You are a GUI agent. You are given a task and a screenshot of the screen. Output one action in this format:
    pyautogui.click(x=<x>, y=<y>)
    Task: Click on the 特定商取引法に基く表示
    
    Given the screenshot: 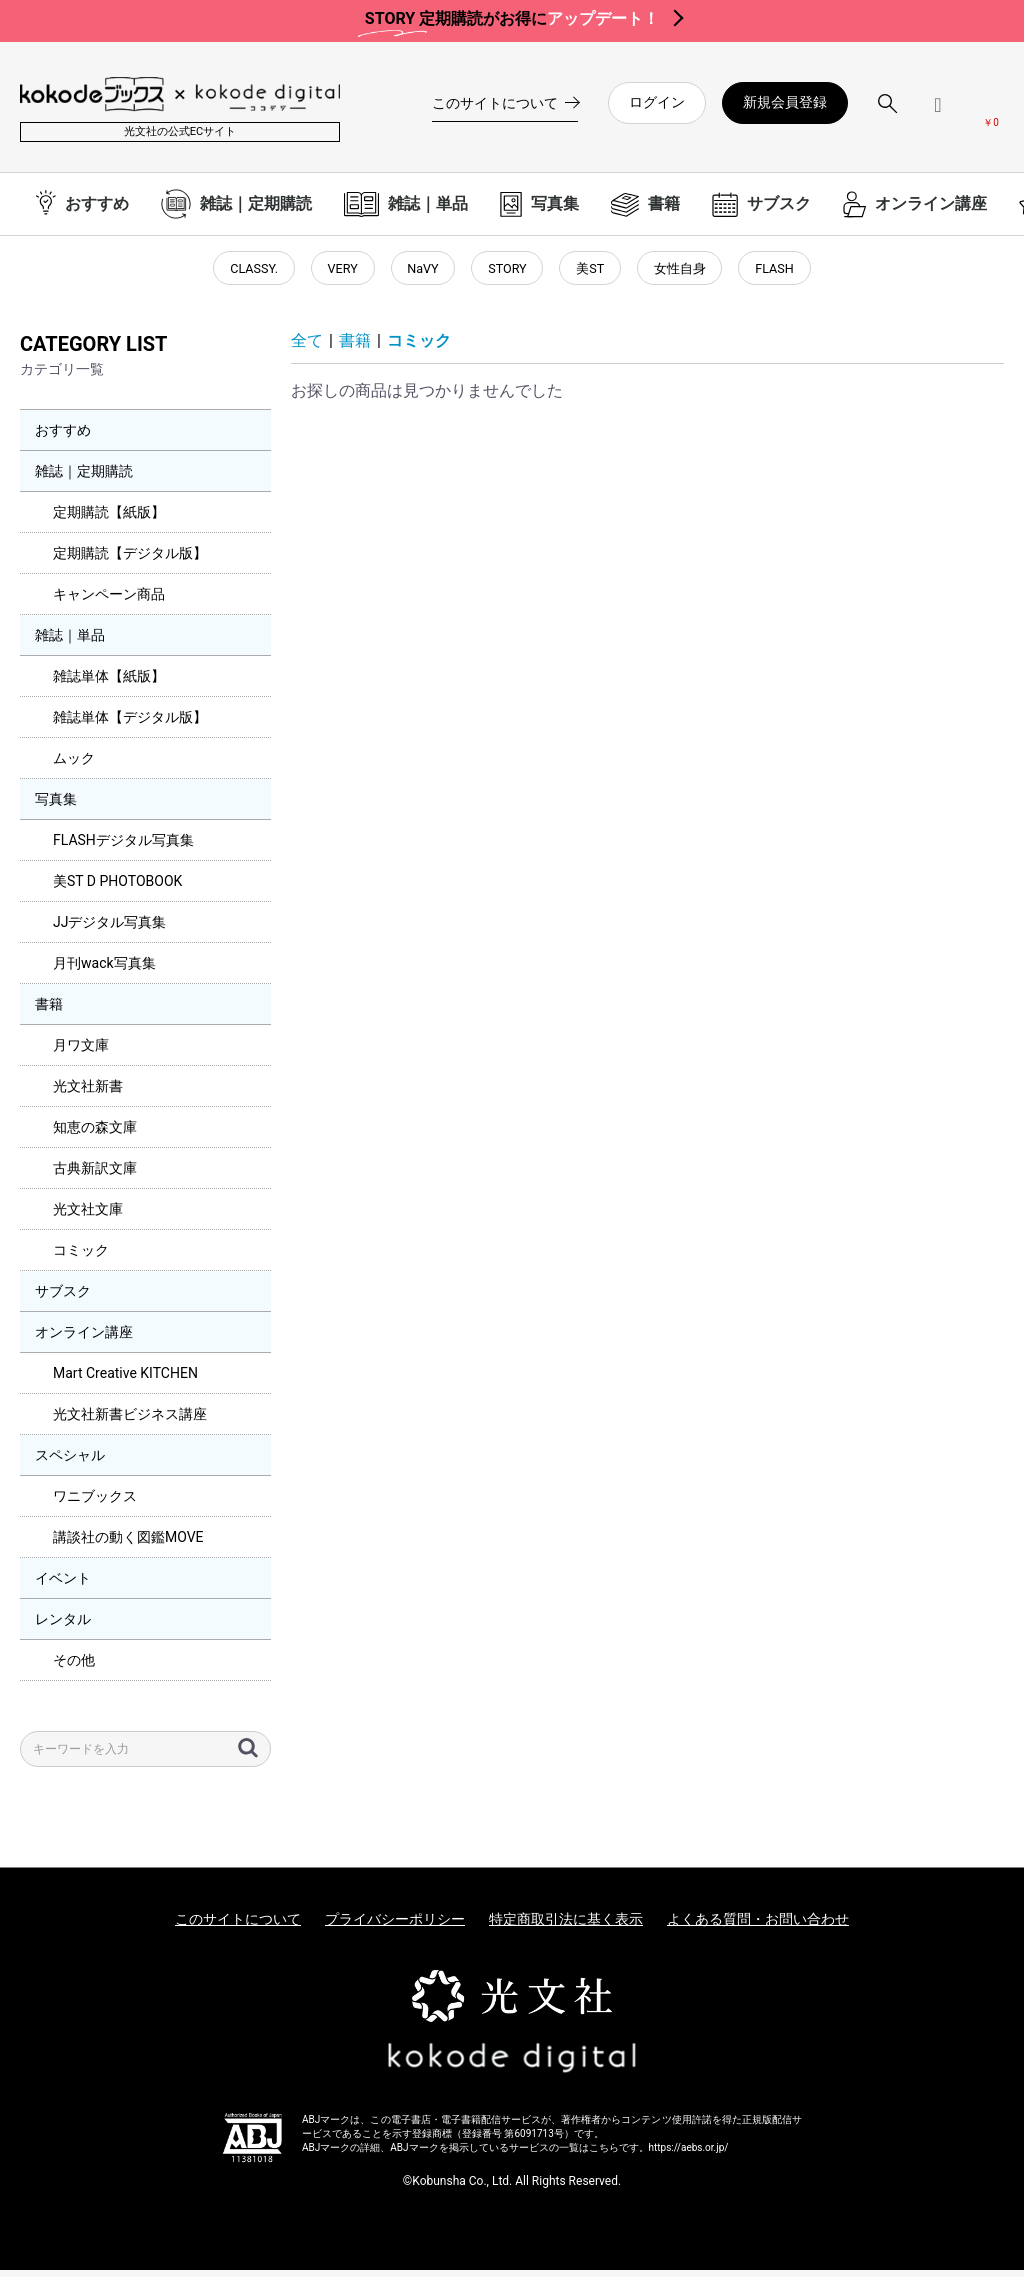 What is the action you would take?
    pyautogui.click(x=566, y=1927)
    